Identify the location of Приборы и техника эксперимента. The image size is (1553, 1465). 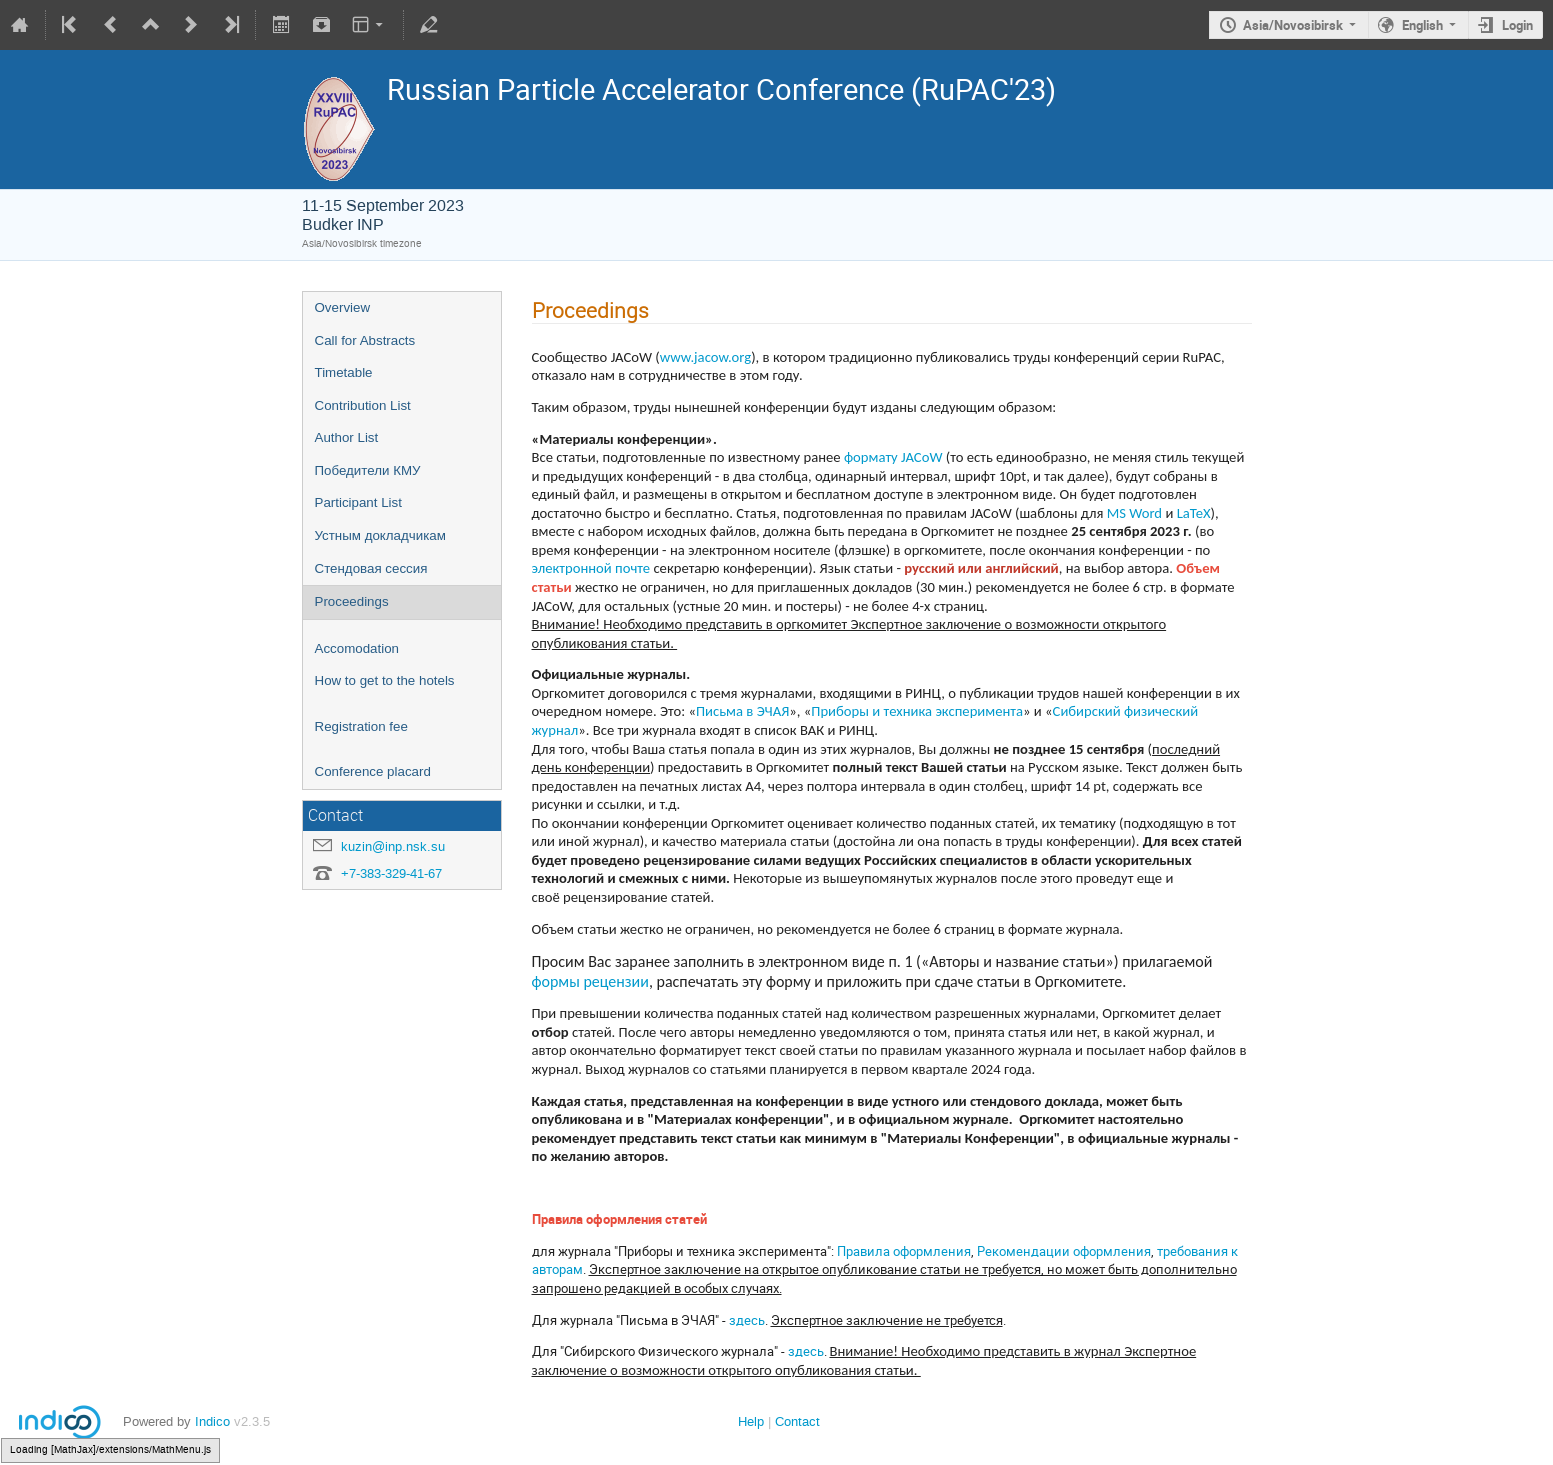
(917, 711).